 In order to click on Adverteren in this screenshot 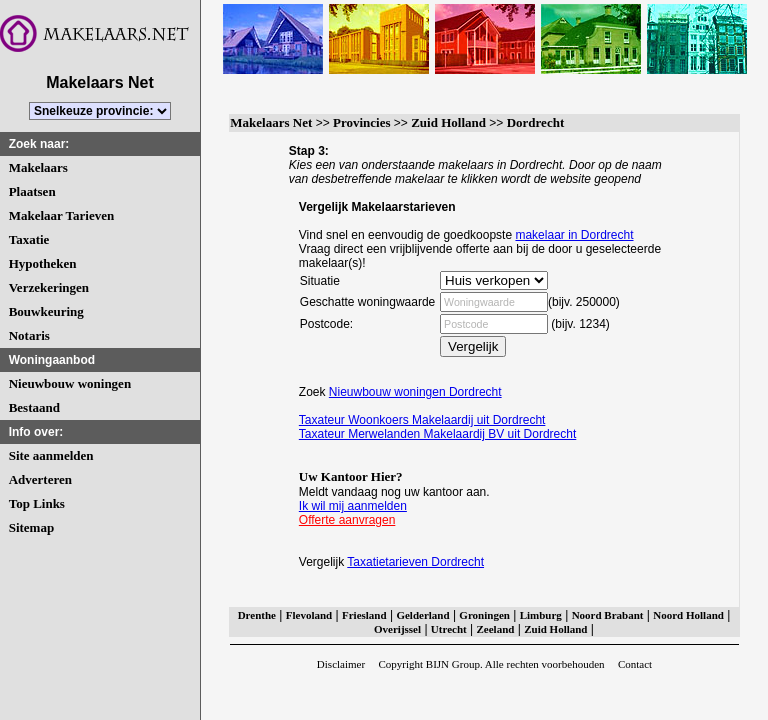, I will do `click(40, 479)`.